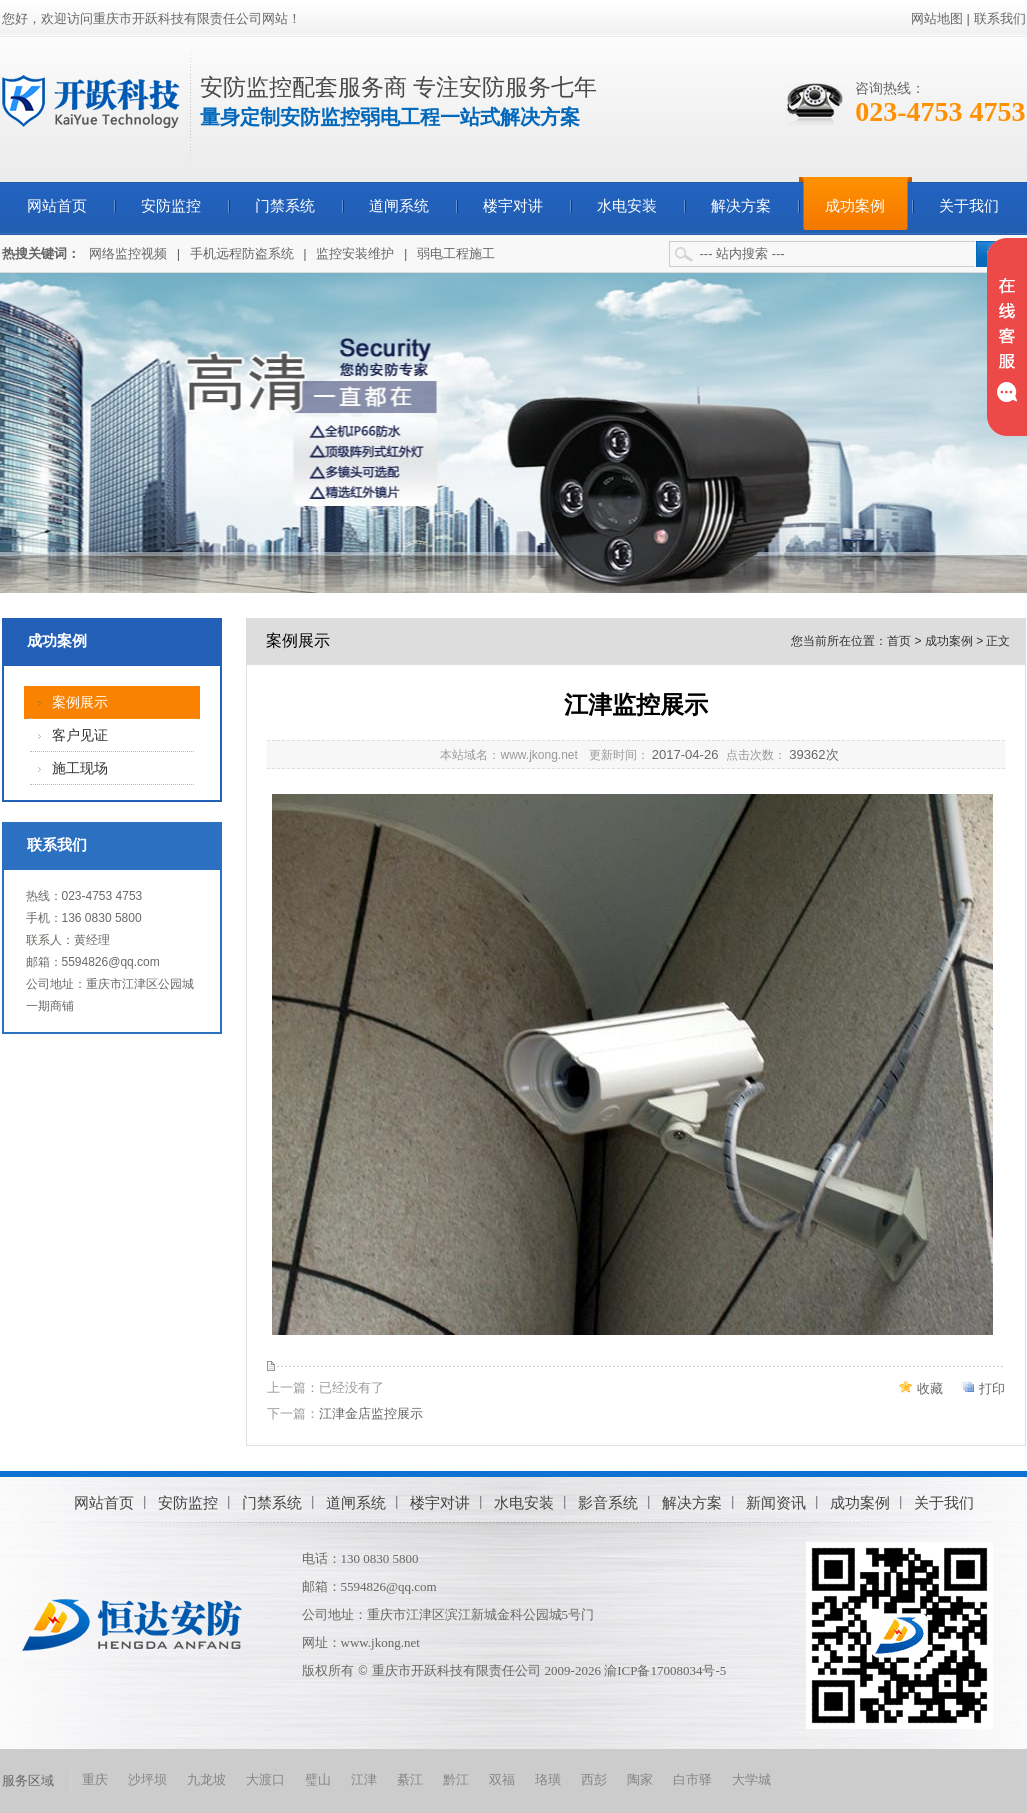 Image resolution: width=1027 pixels, height=1813 pixels. Describe the element at coordinates (640, 1779) in the screenshot. I see `陶家` at that location.